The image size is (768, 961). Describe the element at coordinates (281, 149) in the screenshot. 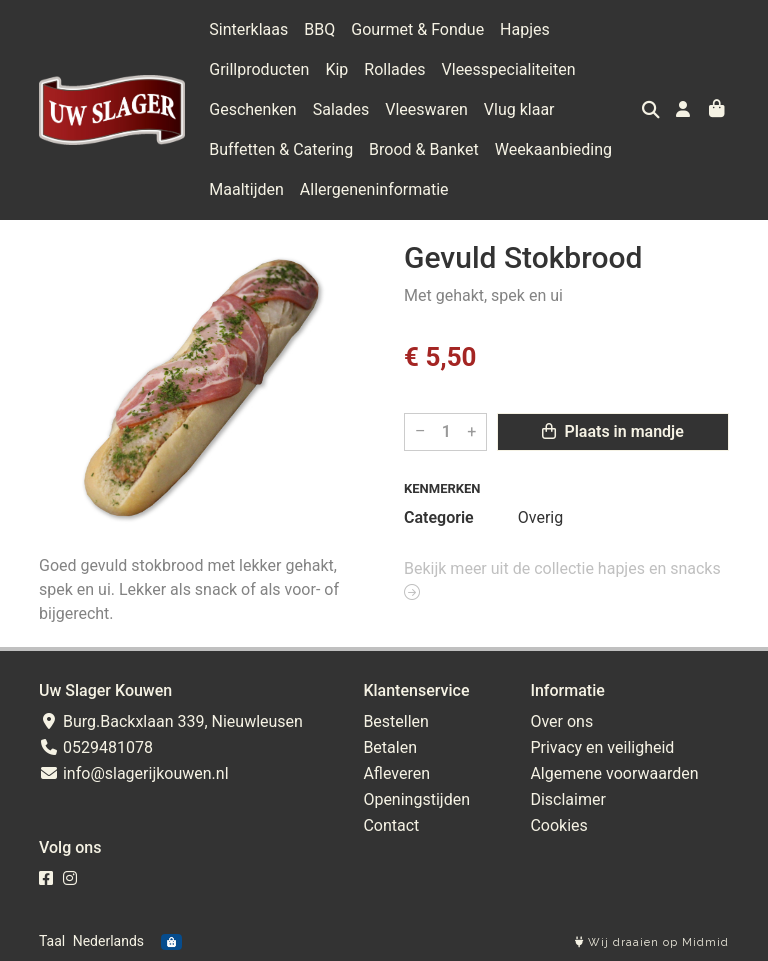

I see `Buffetten & Catering` at that location.